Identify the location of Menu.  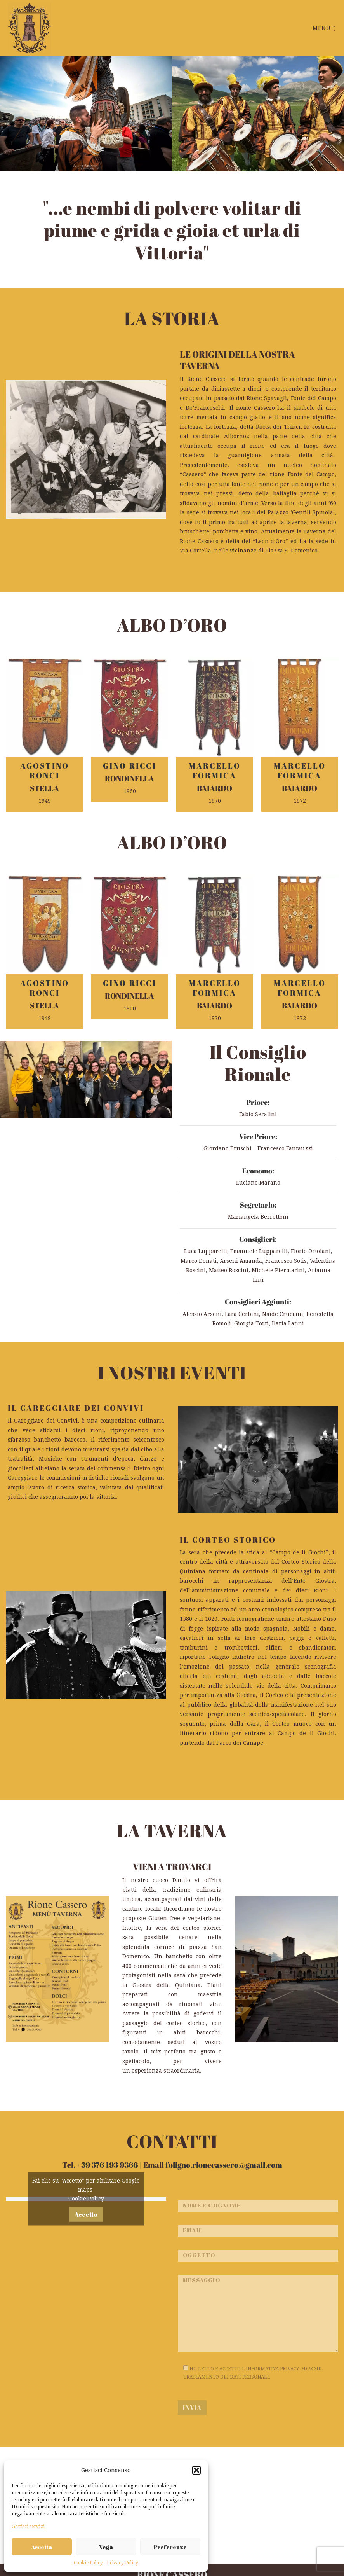
(324, 27).